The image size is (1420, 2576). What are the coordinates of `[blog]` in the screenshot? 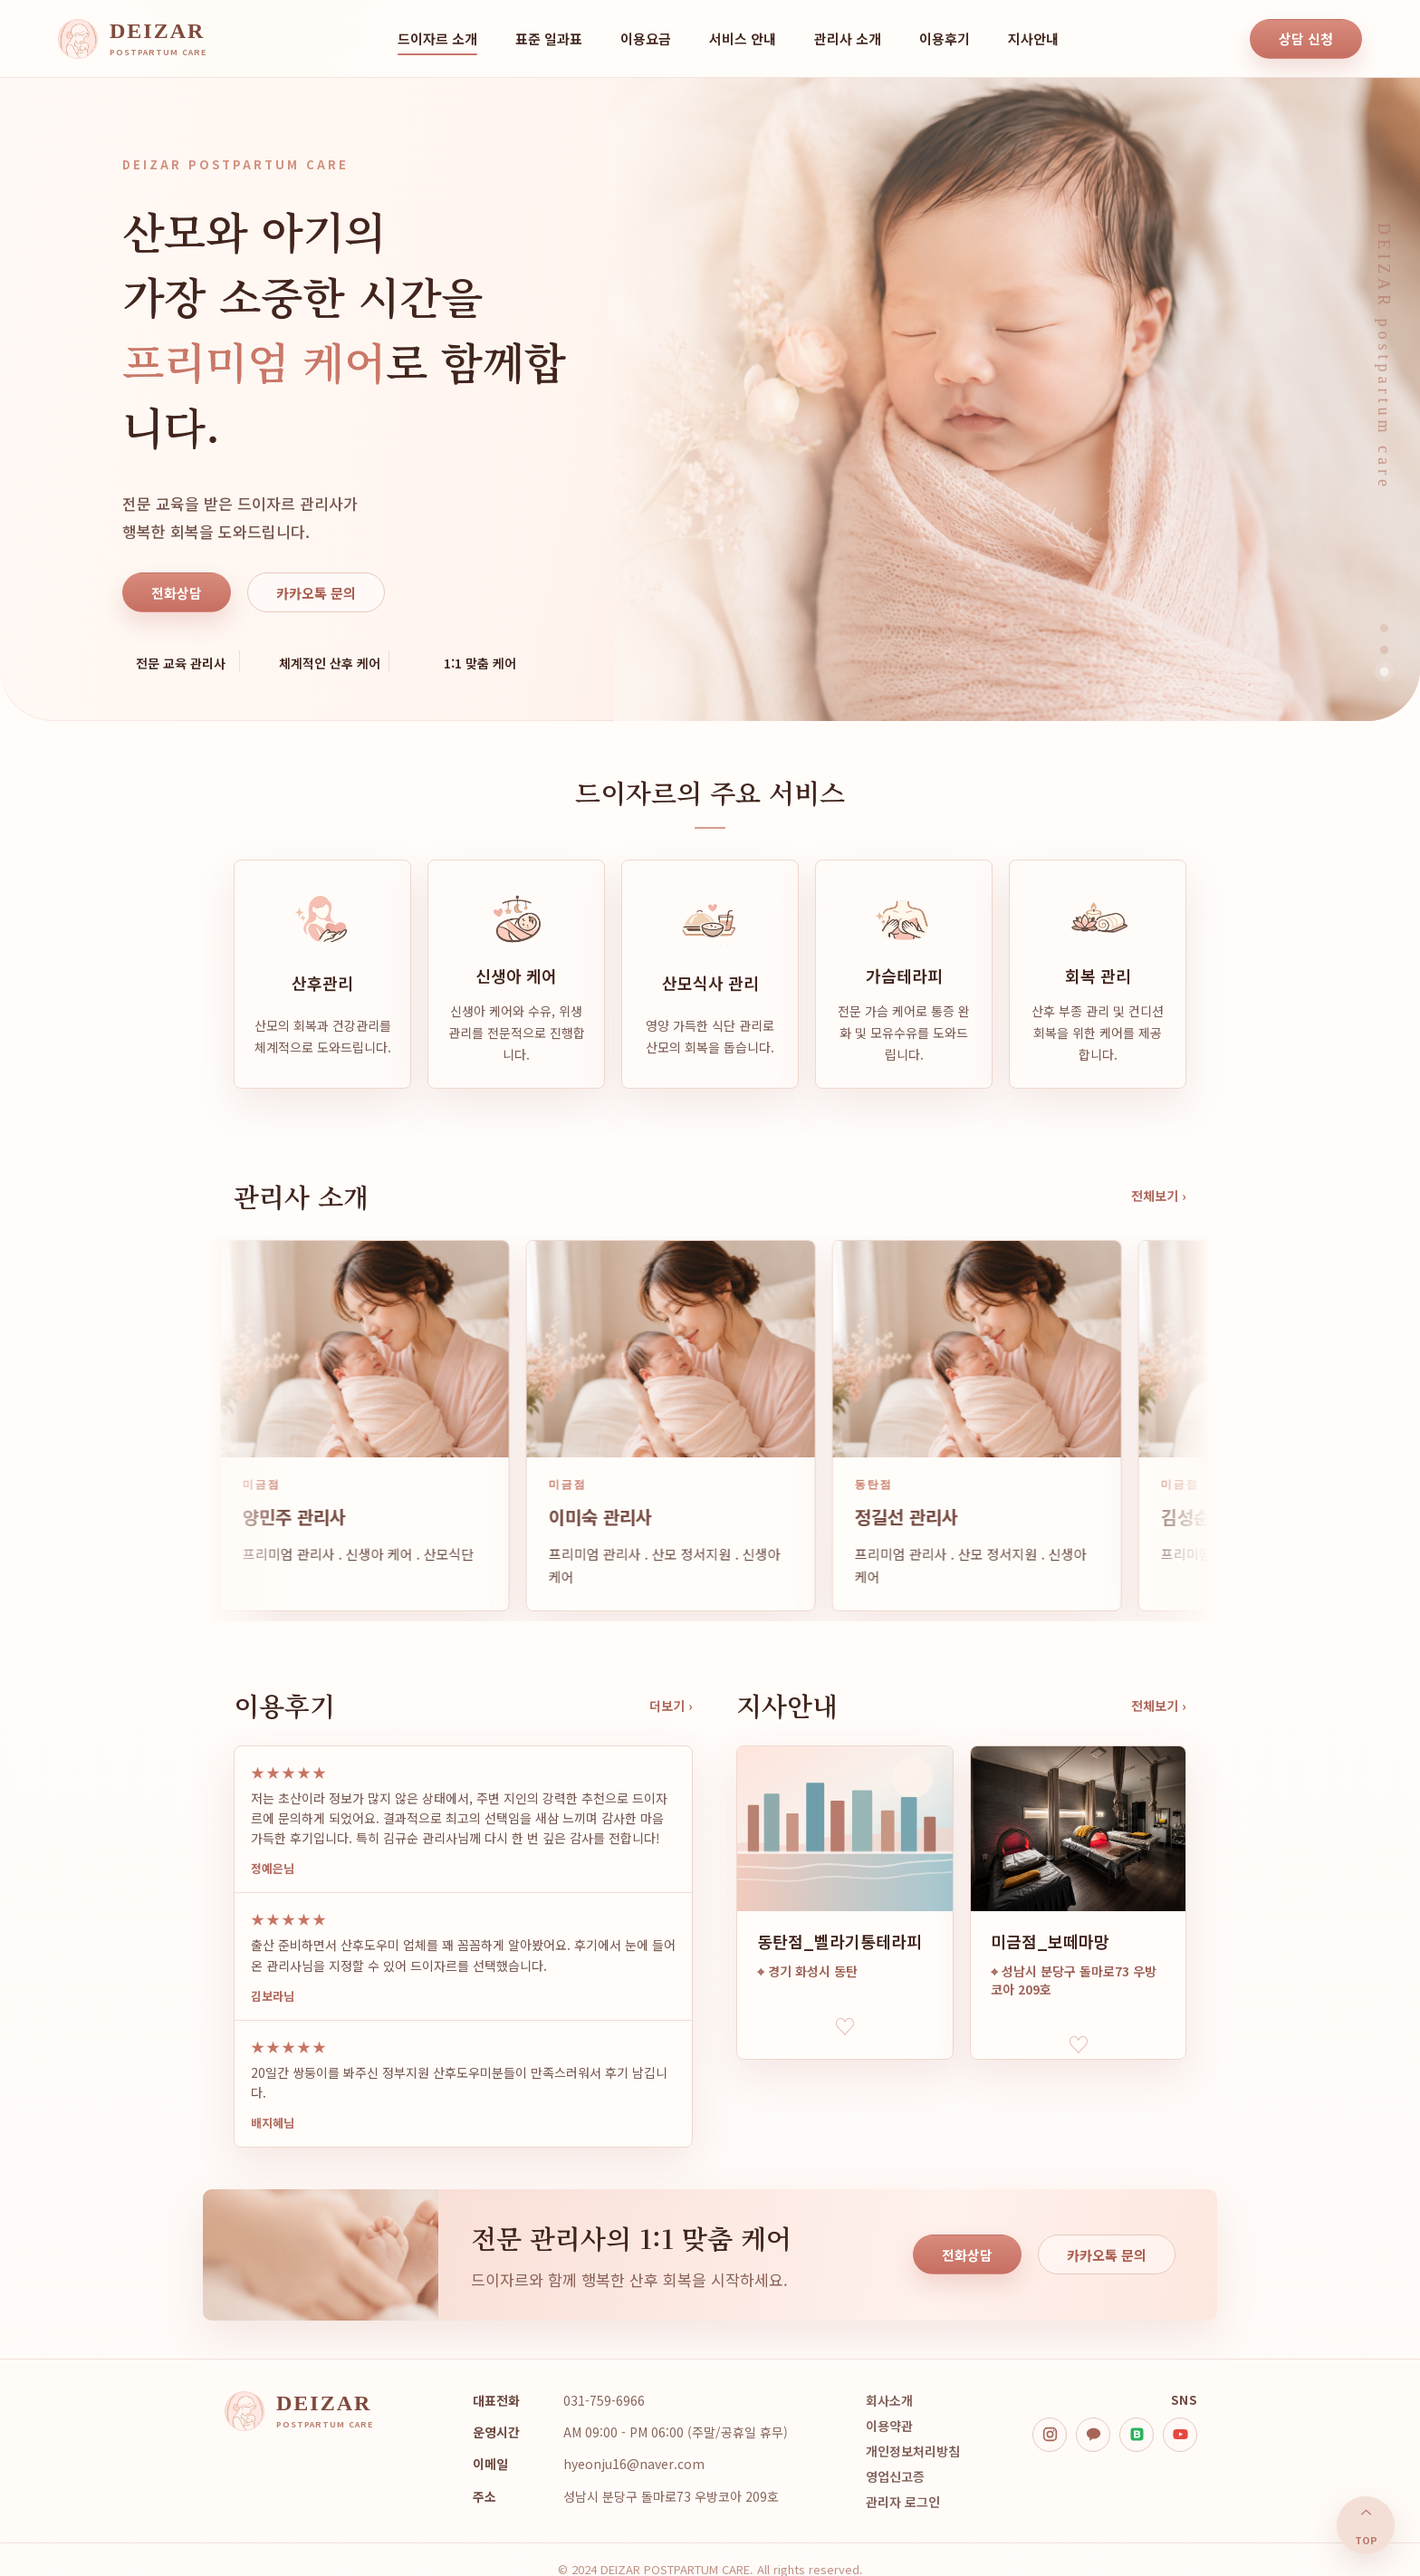 It's located at (1136, 2434).